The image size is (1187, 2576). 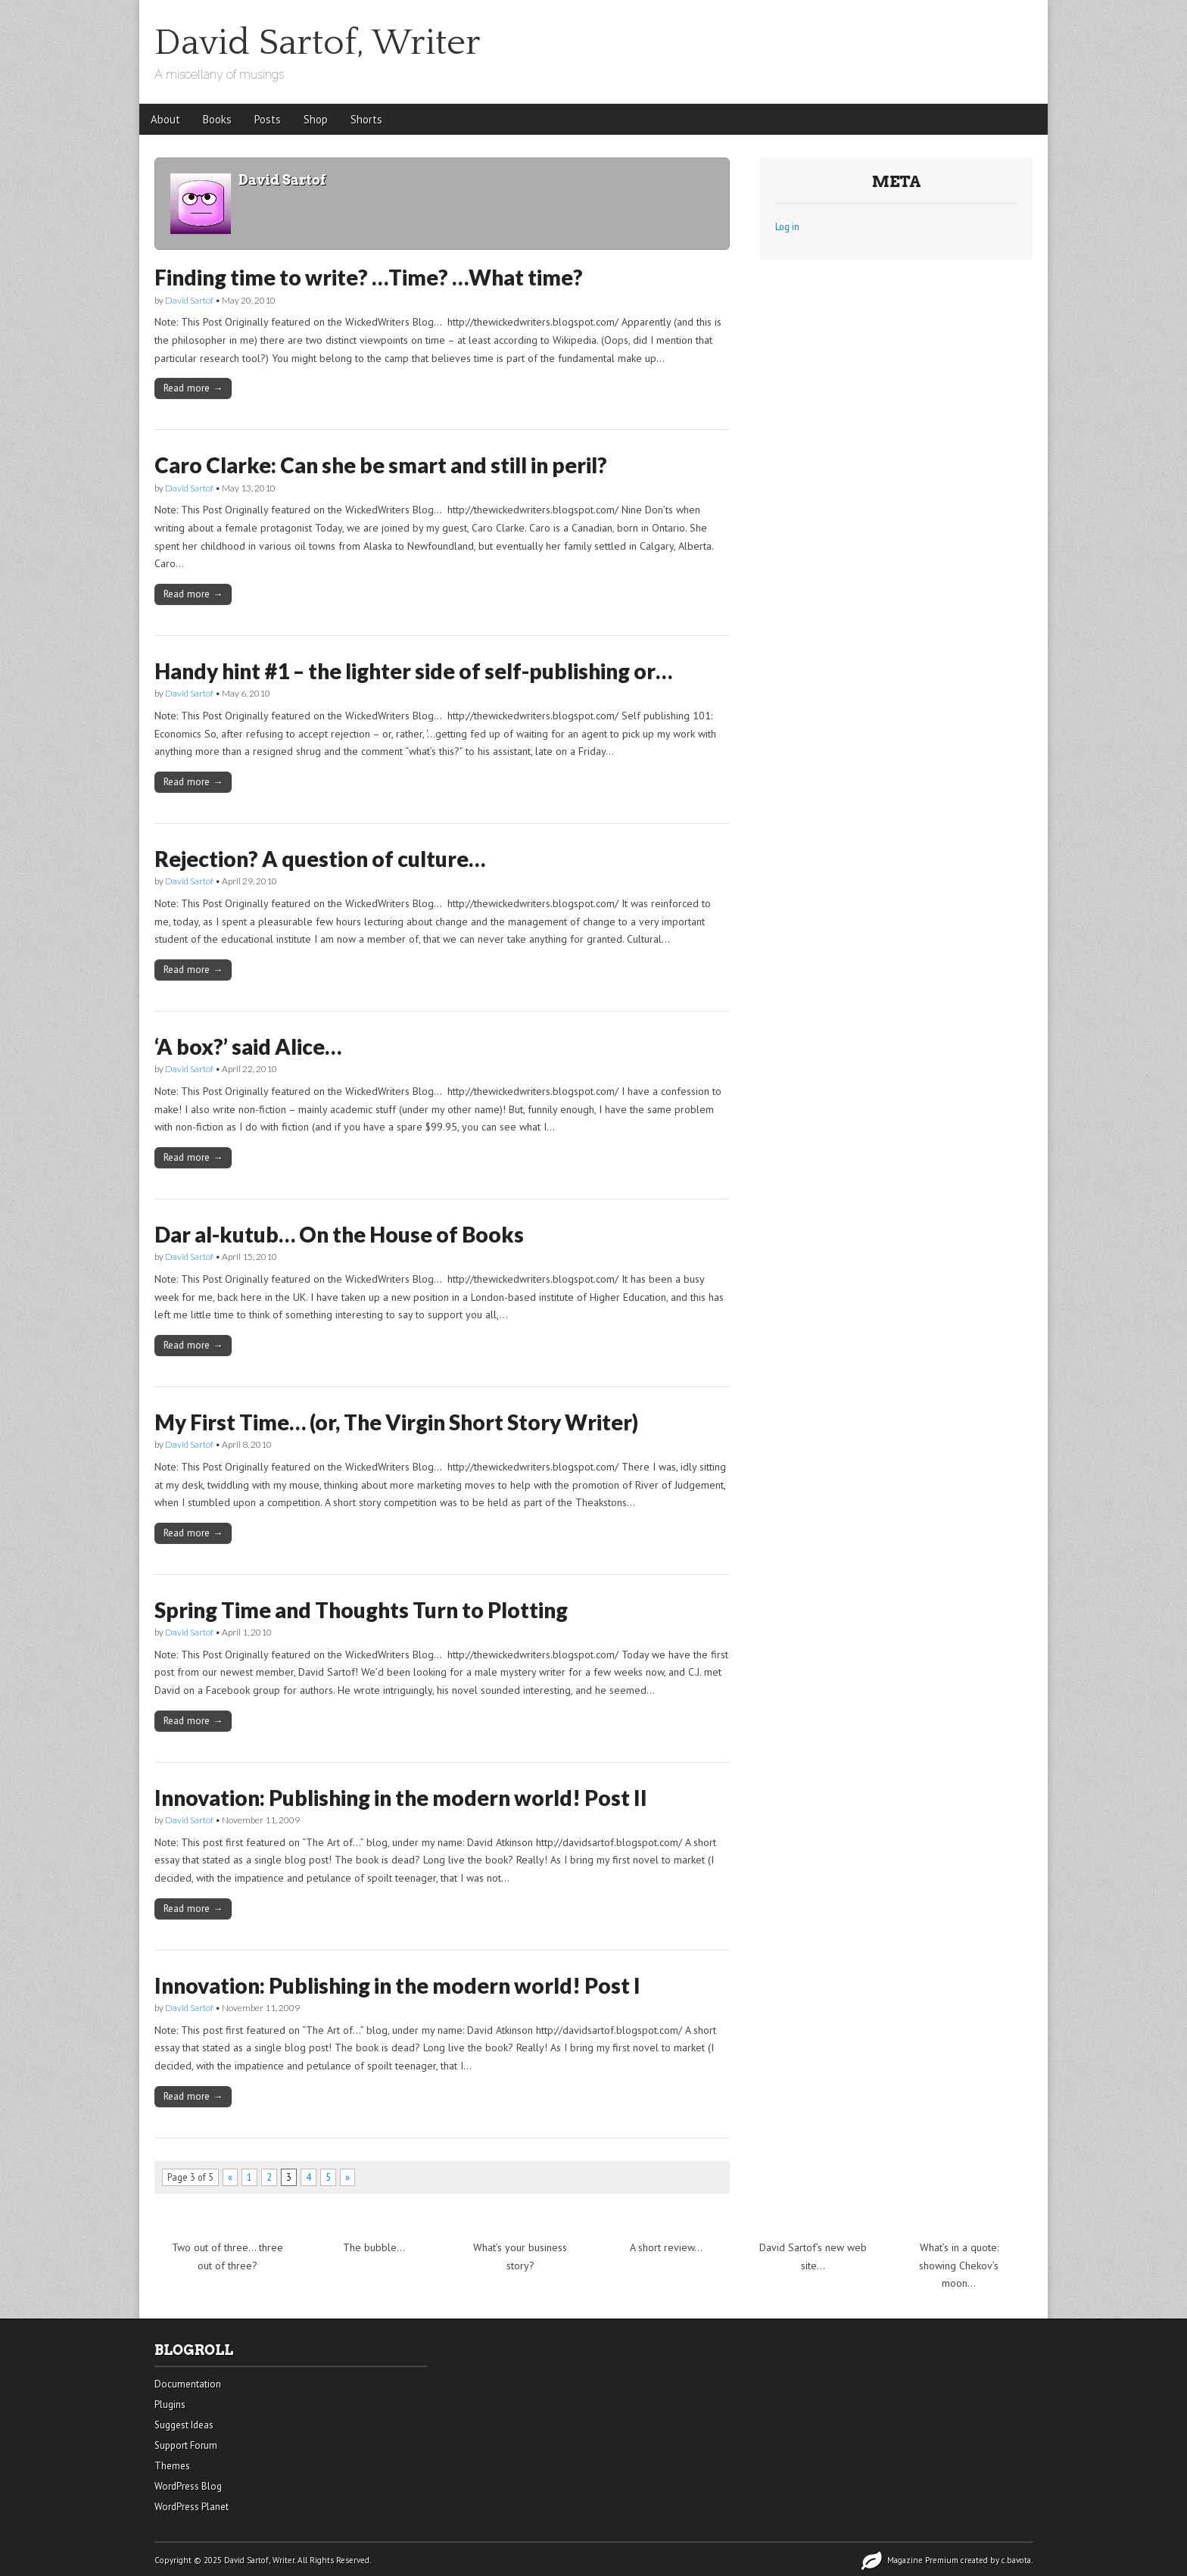 I want to click on Finding time to write? …Time? …What time?, so click(x=368, y=277).